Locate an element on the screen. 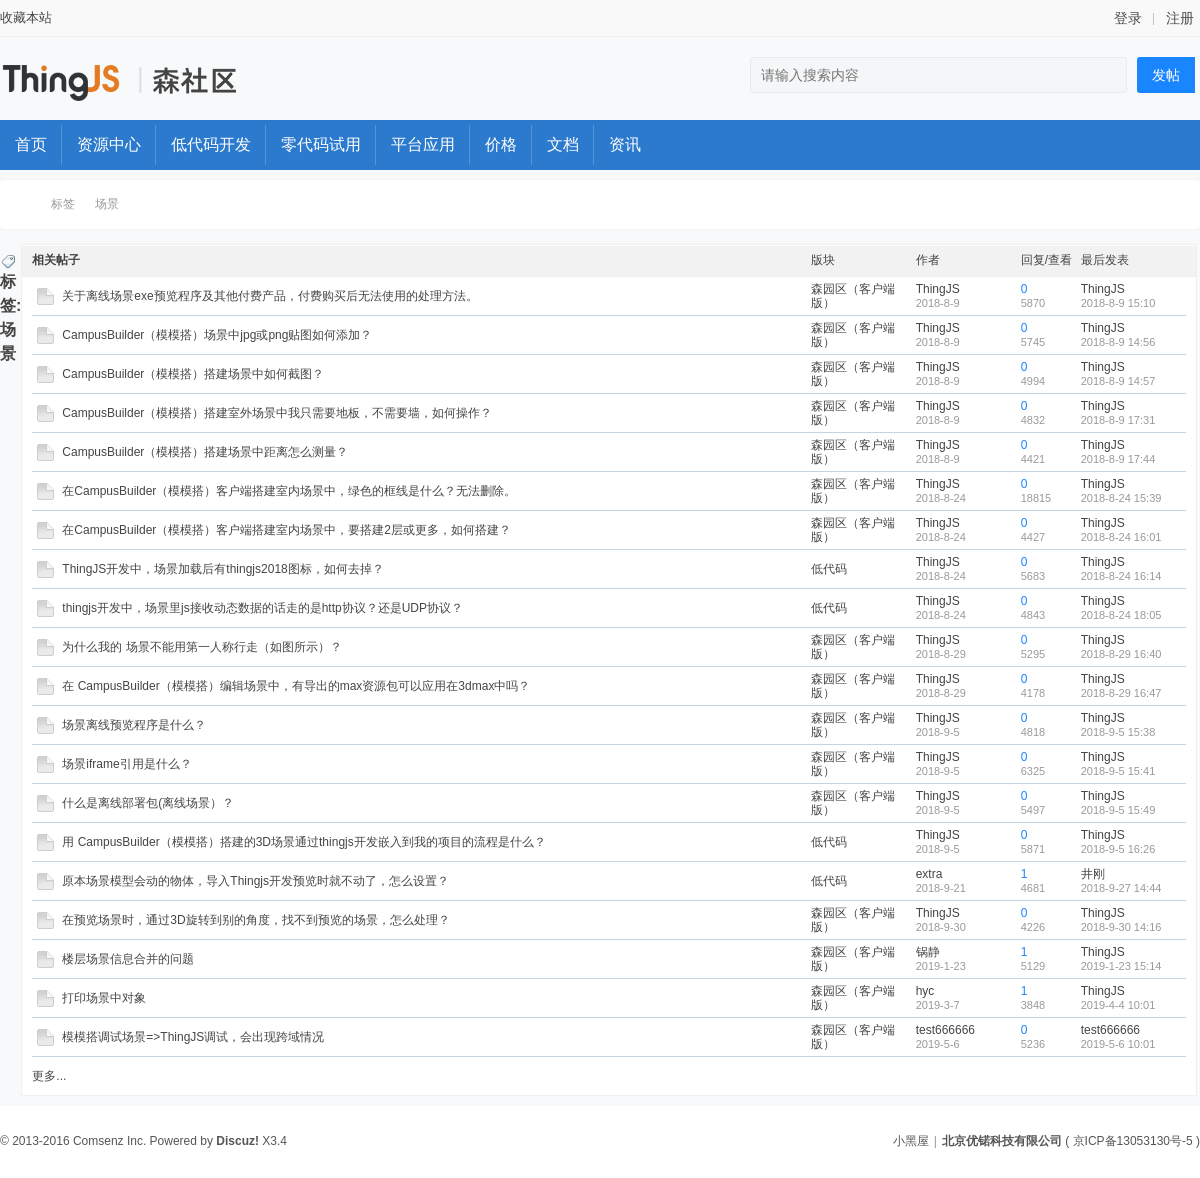 The image size is (1200, 1178). ThingJS开发中，场景加载后有thingjs2018图标，如何去掉？ is located at coordinates (222, 569).